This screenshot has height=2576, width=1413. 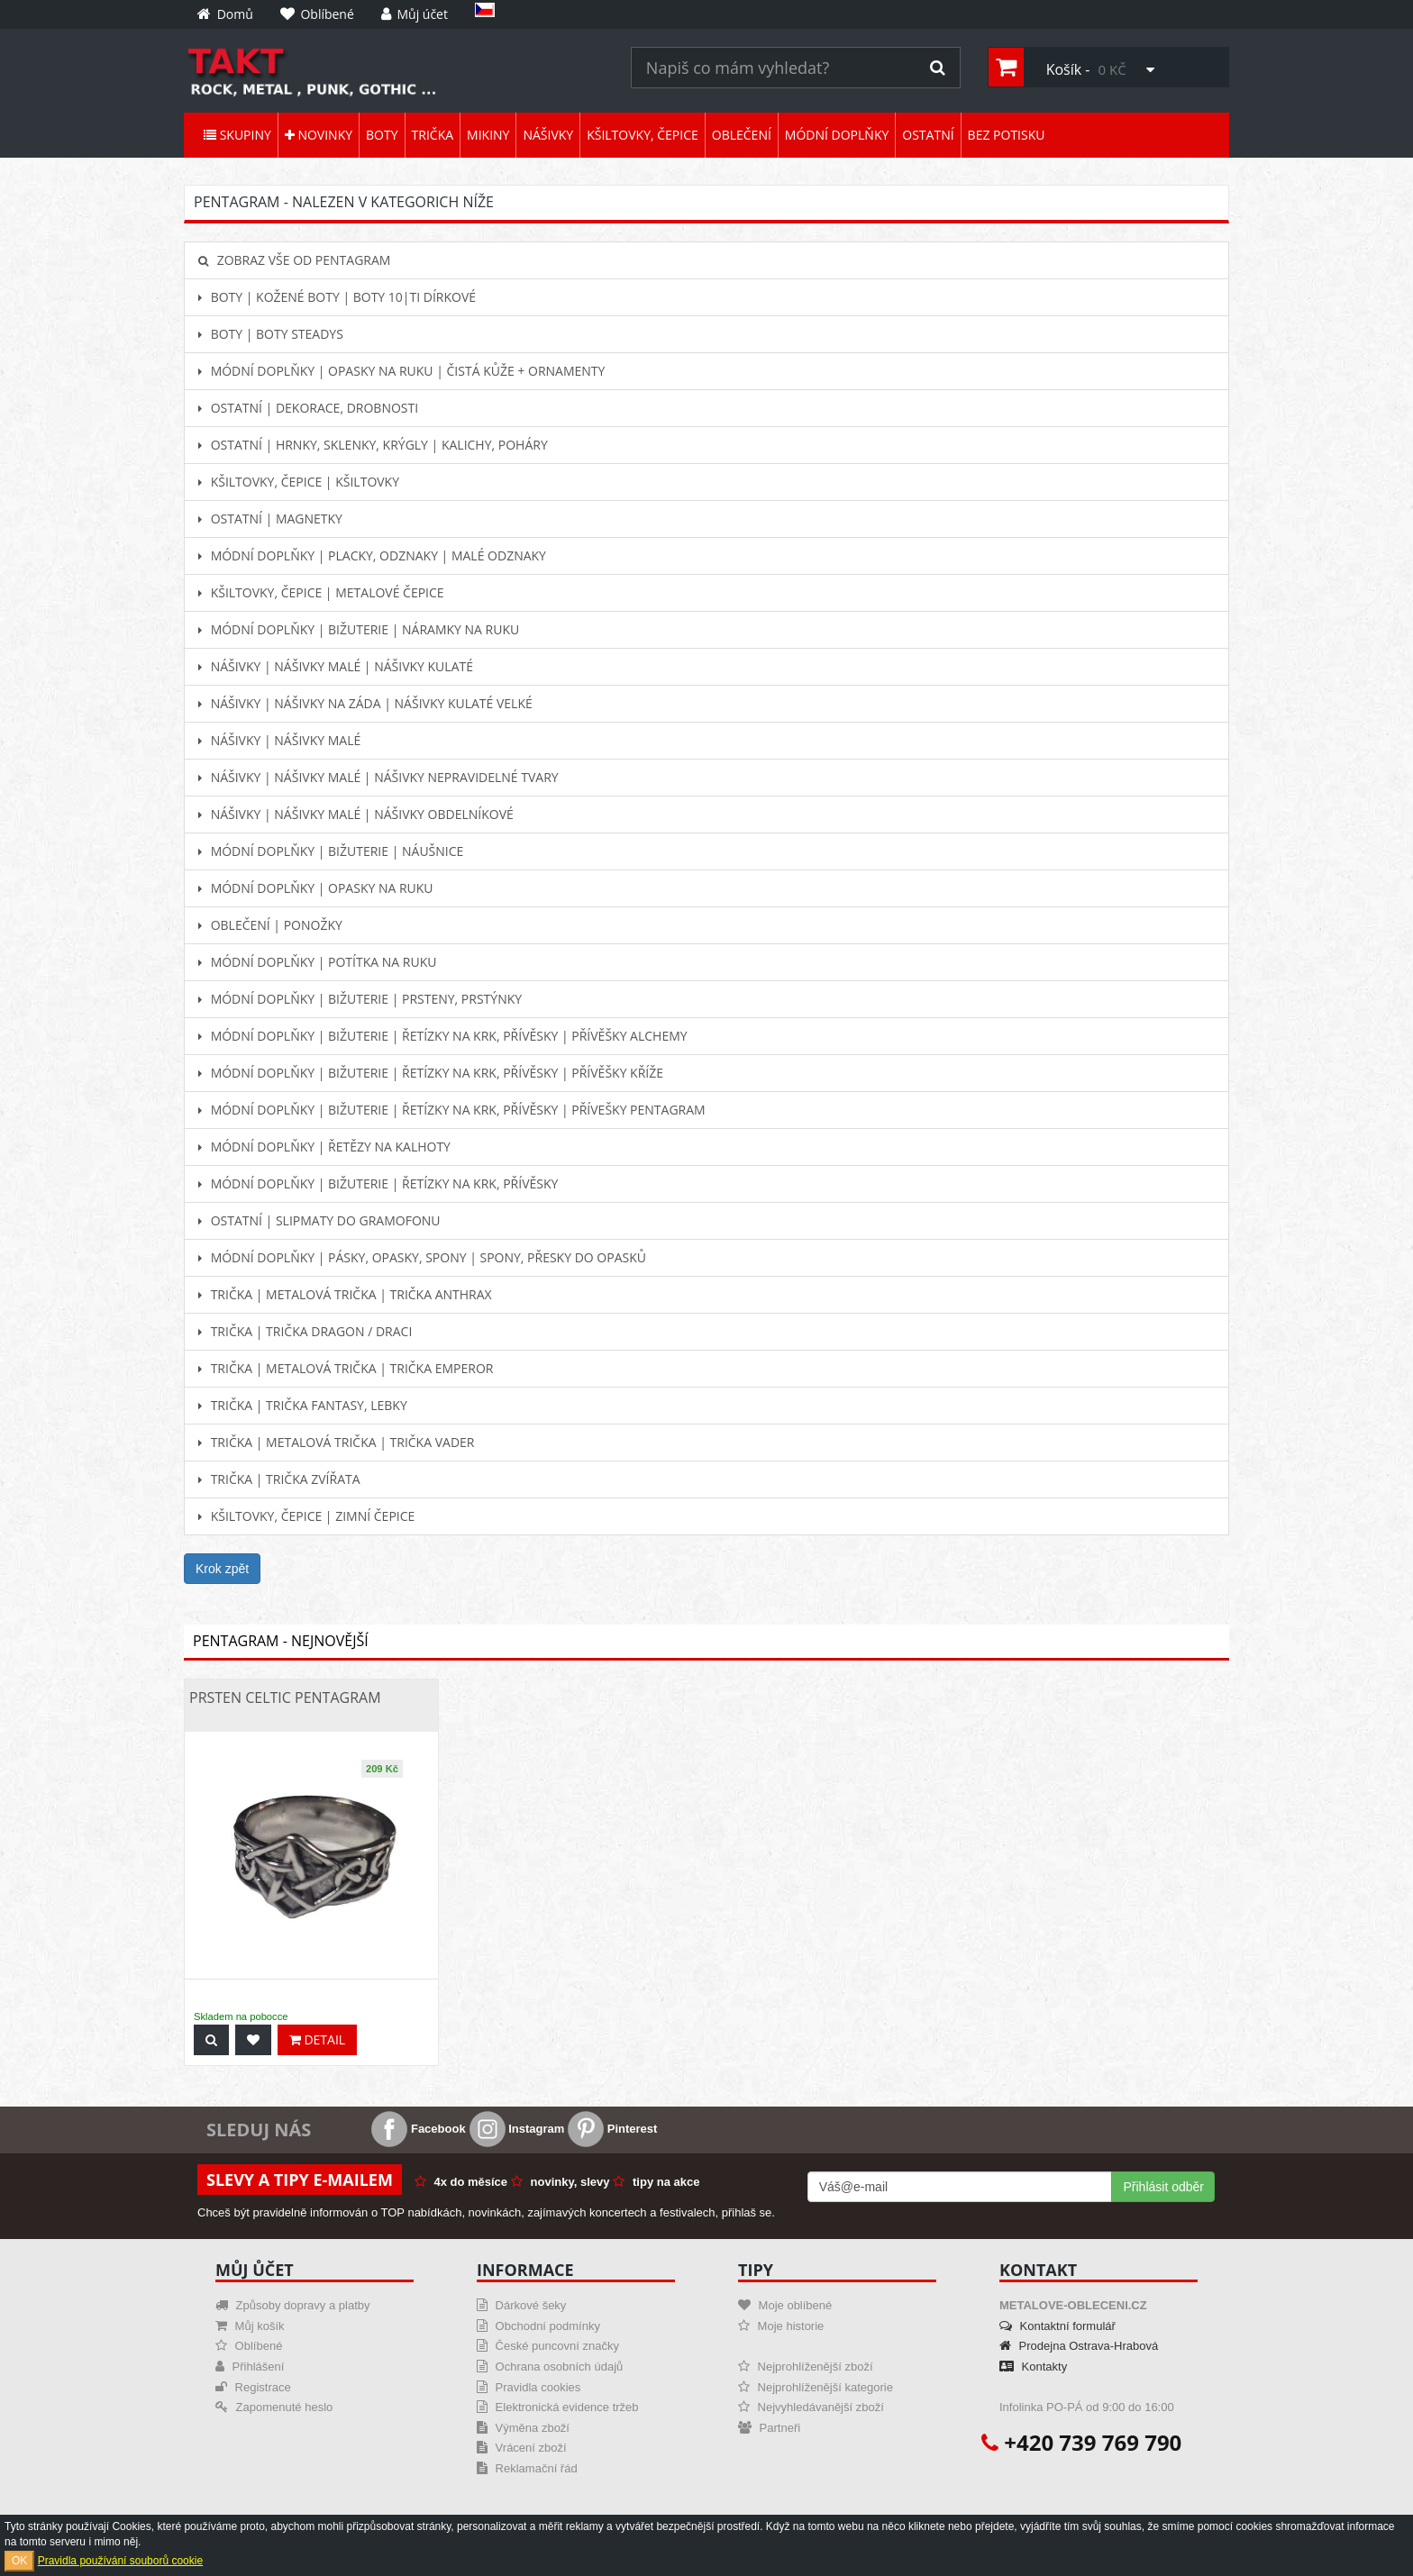 What do you see at coordinates (345, 1294) in the screenshot?
I see `Trička | Metalová trička | Trička Anthrax` at bounding box center [345, 1294].